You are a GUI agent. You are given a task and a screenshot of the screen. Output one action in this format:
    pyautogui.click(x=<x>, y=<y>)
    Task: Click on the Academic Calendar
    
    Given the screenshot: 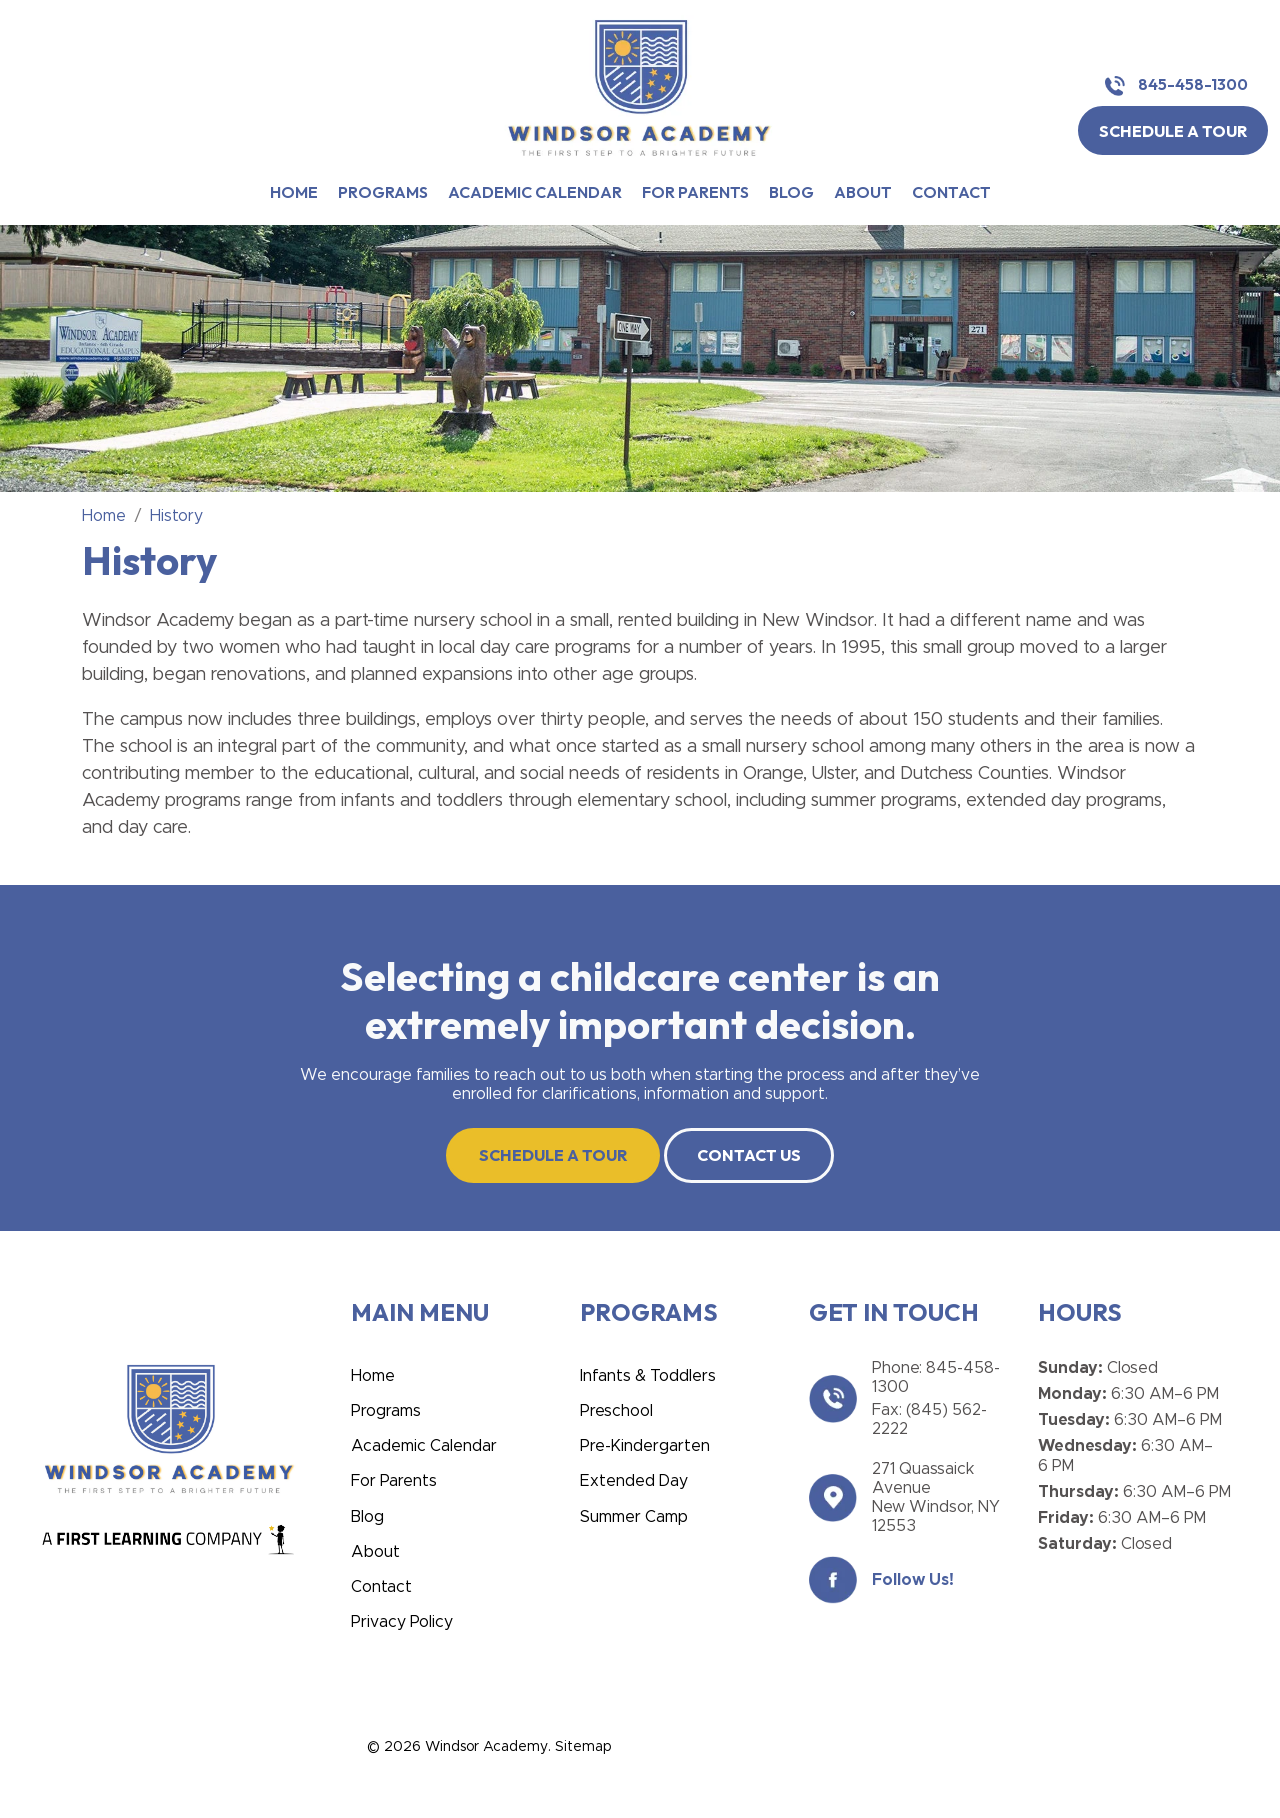 What is the action you would take?
    pyautogui.click(x=535, y=192)
    